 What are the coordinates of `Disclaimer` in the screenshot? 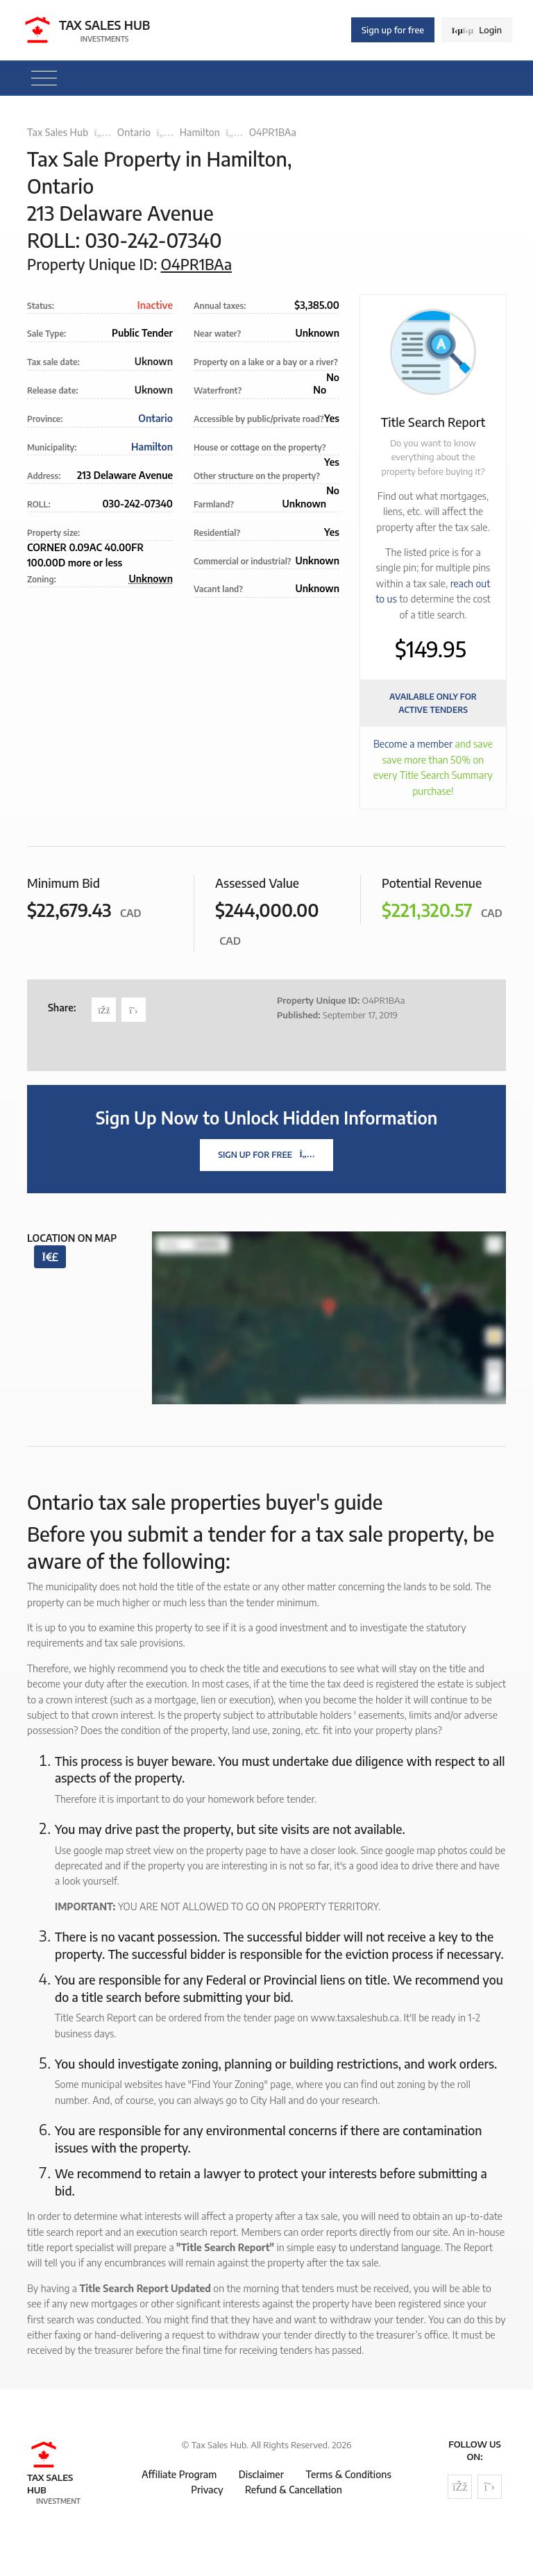 It's located at (261, 2474).